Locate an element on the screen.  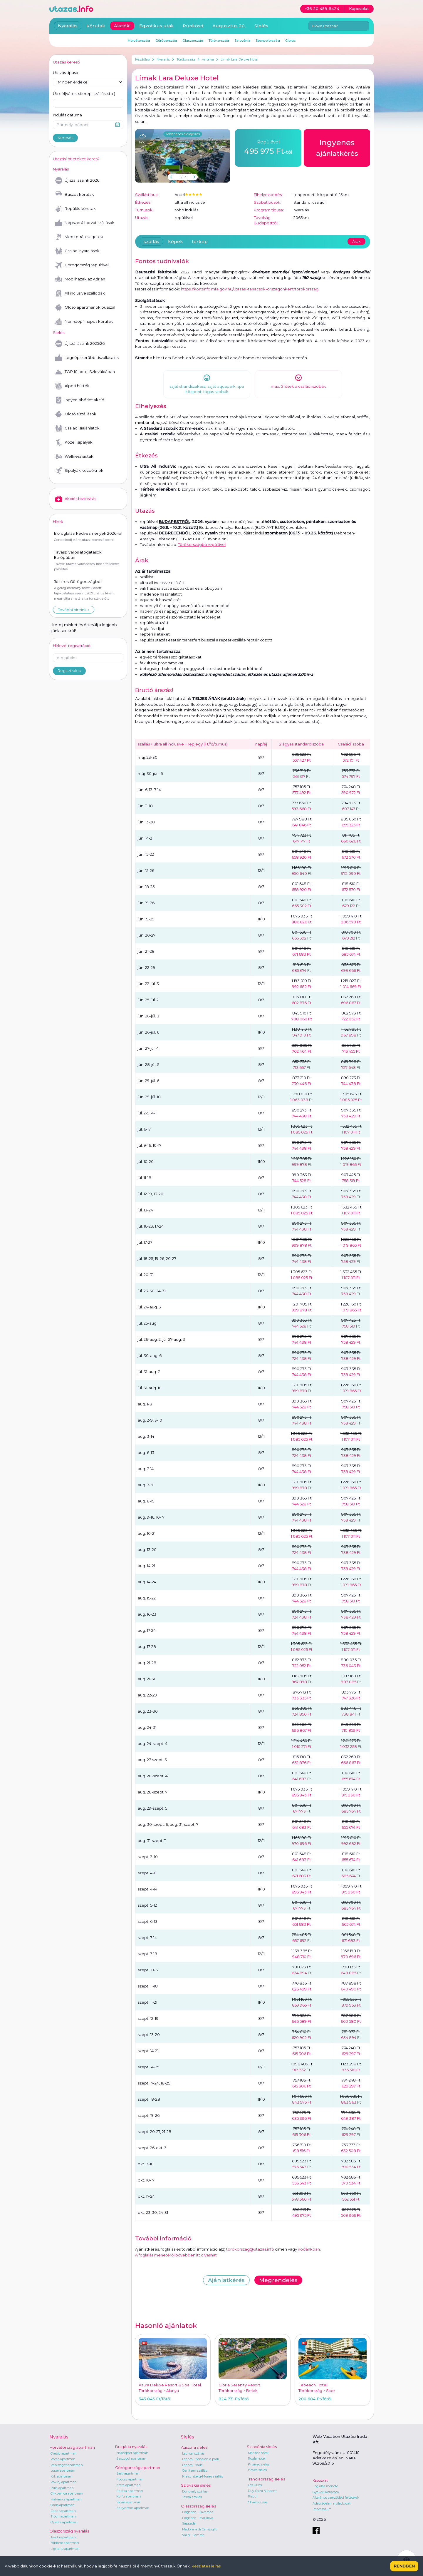
Sidari apartman is located at coordinates (128, 2502).